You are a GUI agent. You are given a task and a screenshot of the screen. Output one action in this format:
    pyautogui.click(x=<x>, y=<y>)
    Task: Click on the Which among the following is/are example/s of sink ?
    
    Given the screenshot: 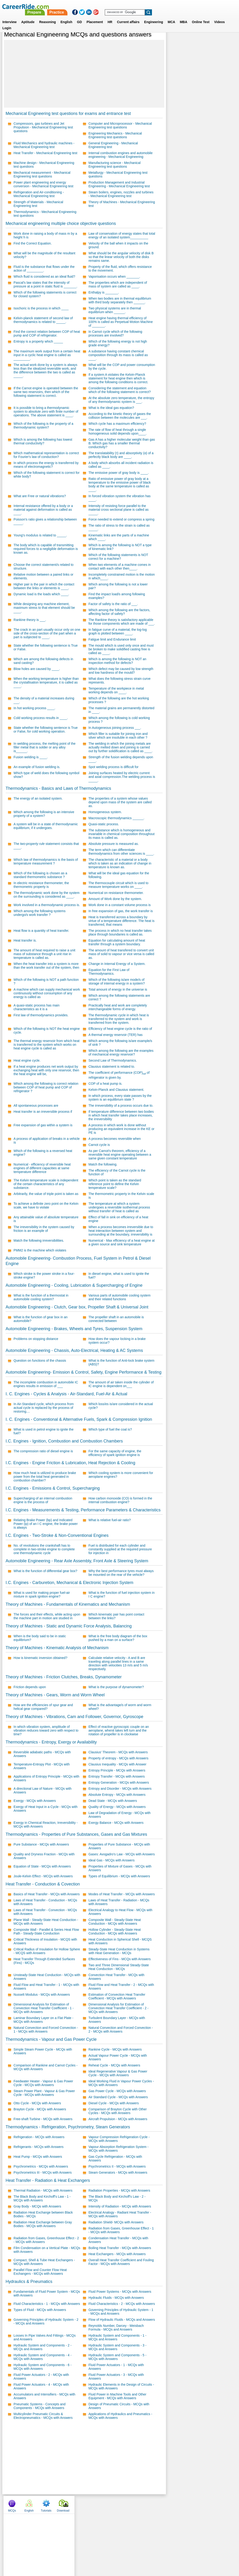 What is the action you would take?
    pyautogui.click(x=119, y=1065)
    